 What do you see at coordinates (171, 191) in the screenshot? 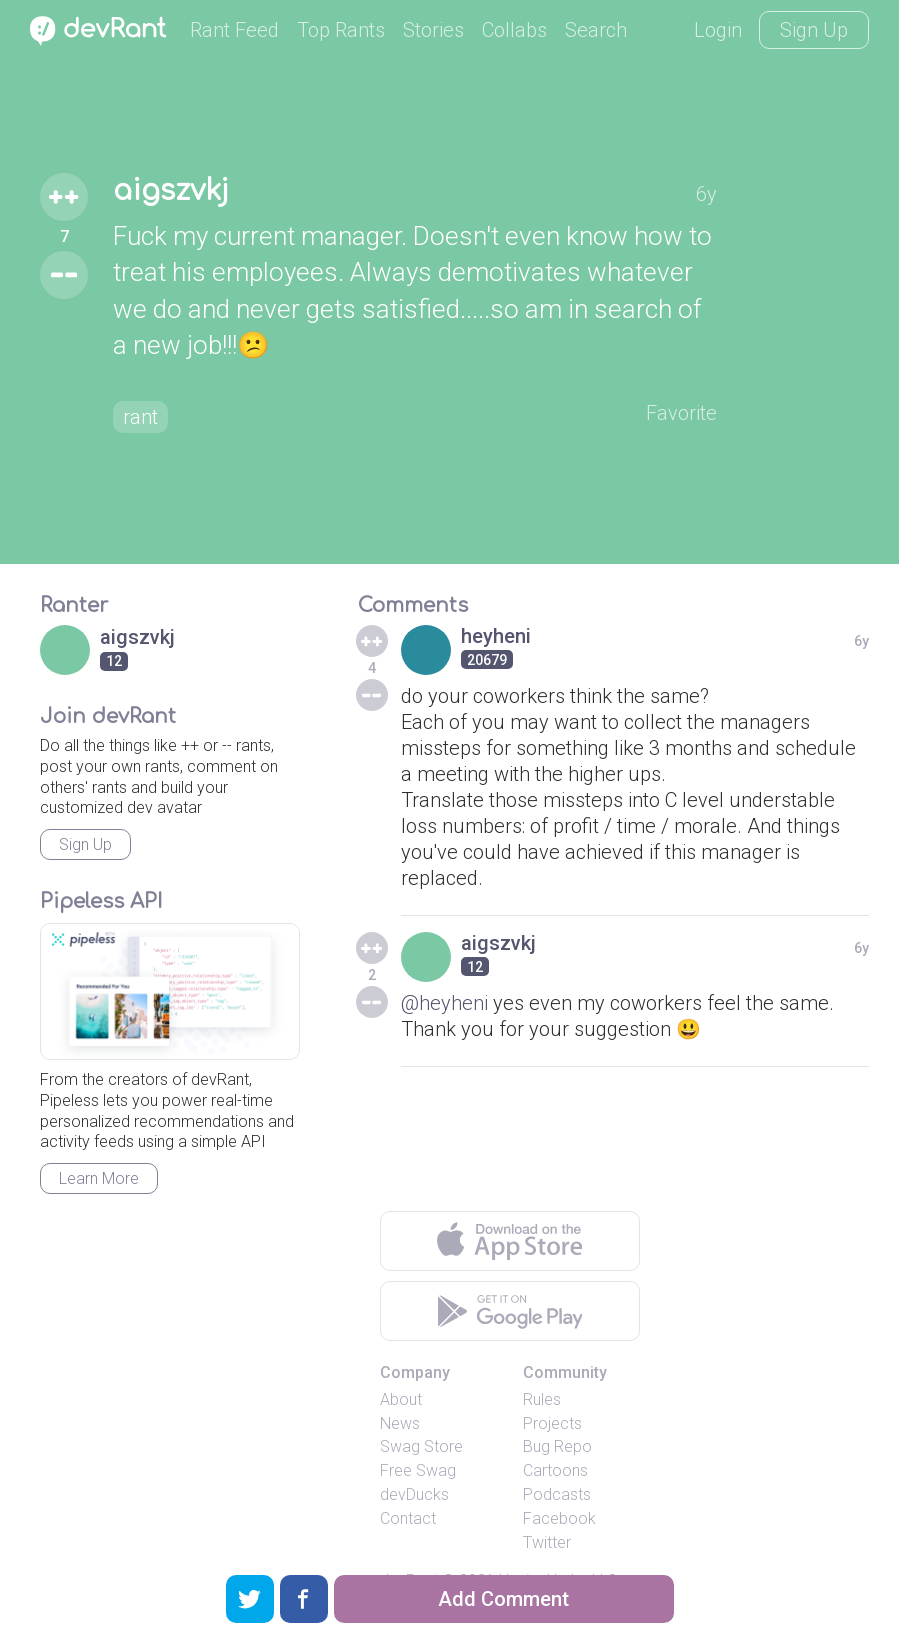
I see `aigszvkj` at bounding box center [171, 191].